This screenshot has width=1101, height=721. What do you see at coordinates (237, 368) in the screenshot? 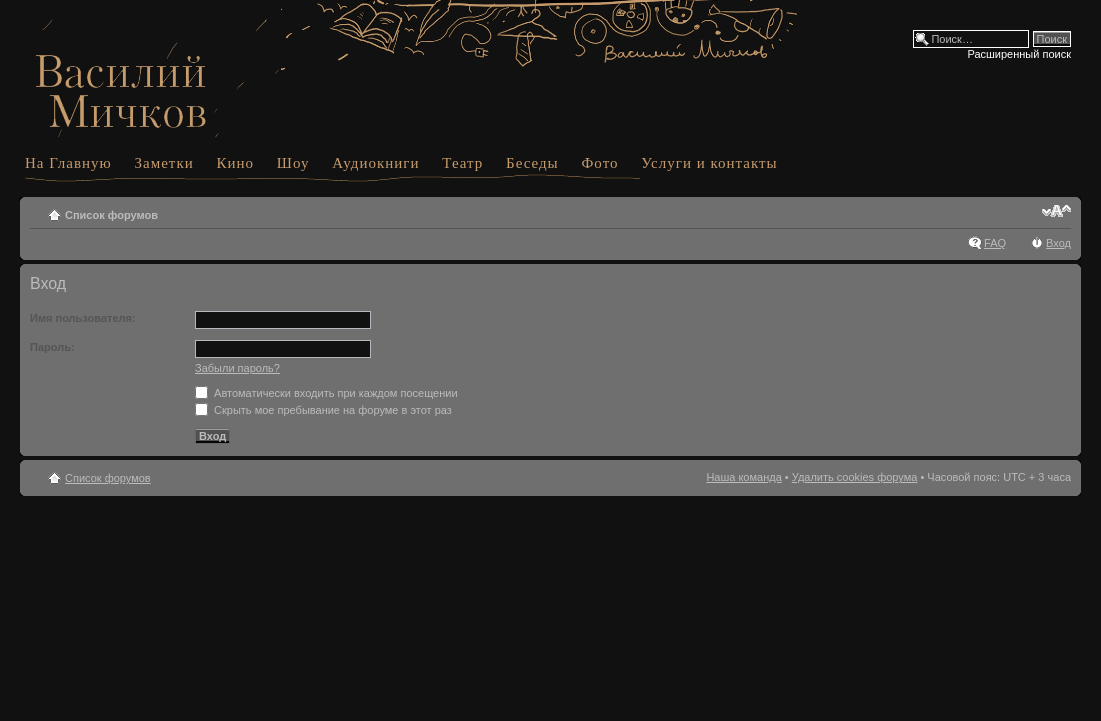
I see `Забыли пароль?` at bounding box center [237, 368].